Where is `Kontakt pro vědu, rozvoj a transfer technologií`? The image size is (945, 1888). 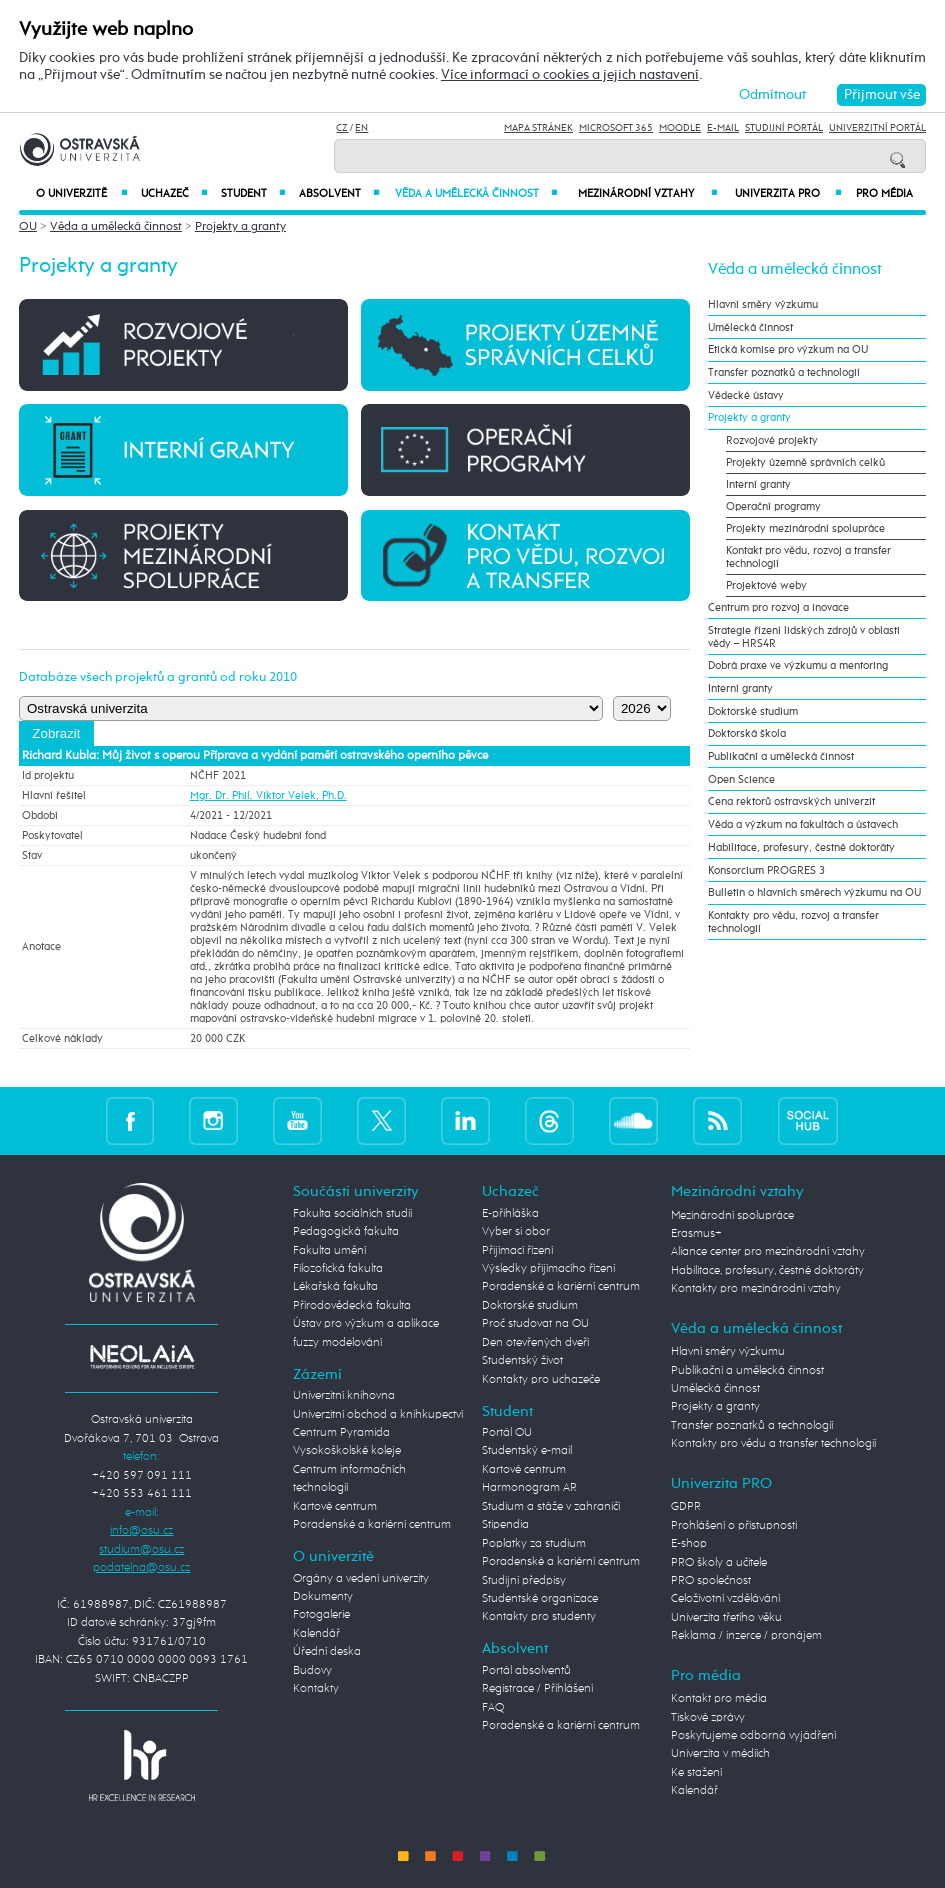
Kontakt pro vědu, rozvoj a transfer technologií is located at coordinates (808, 557).